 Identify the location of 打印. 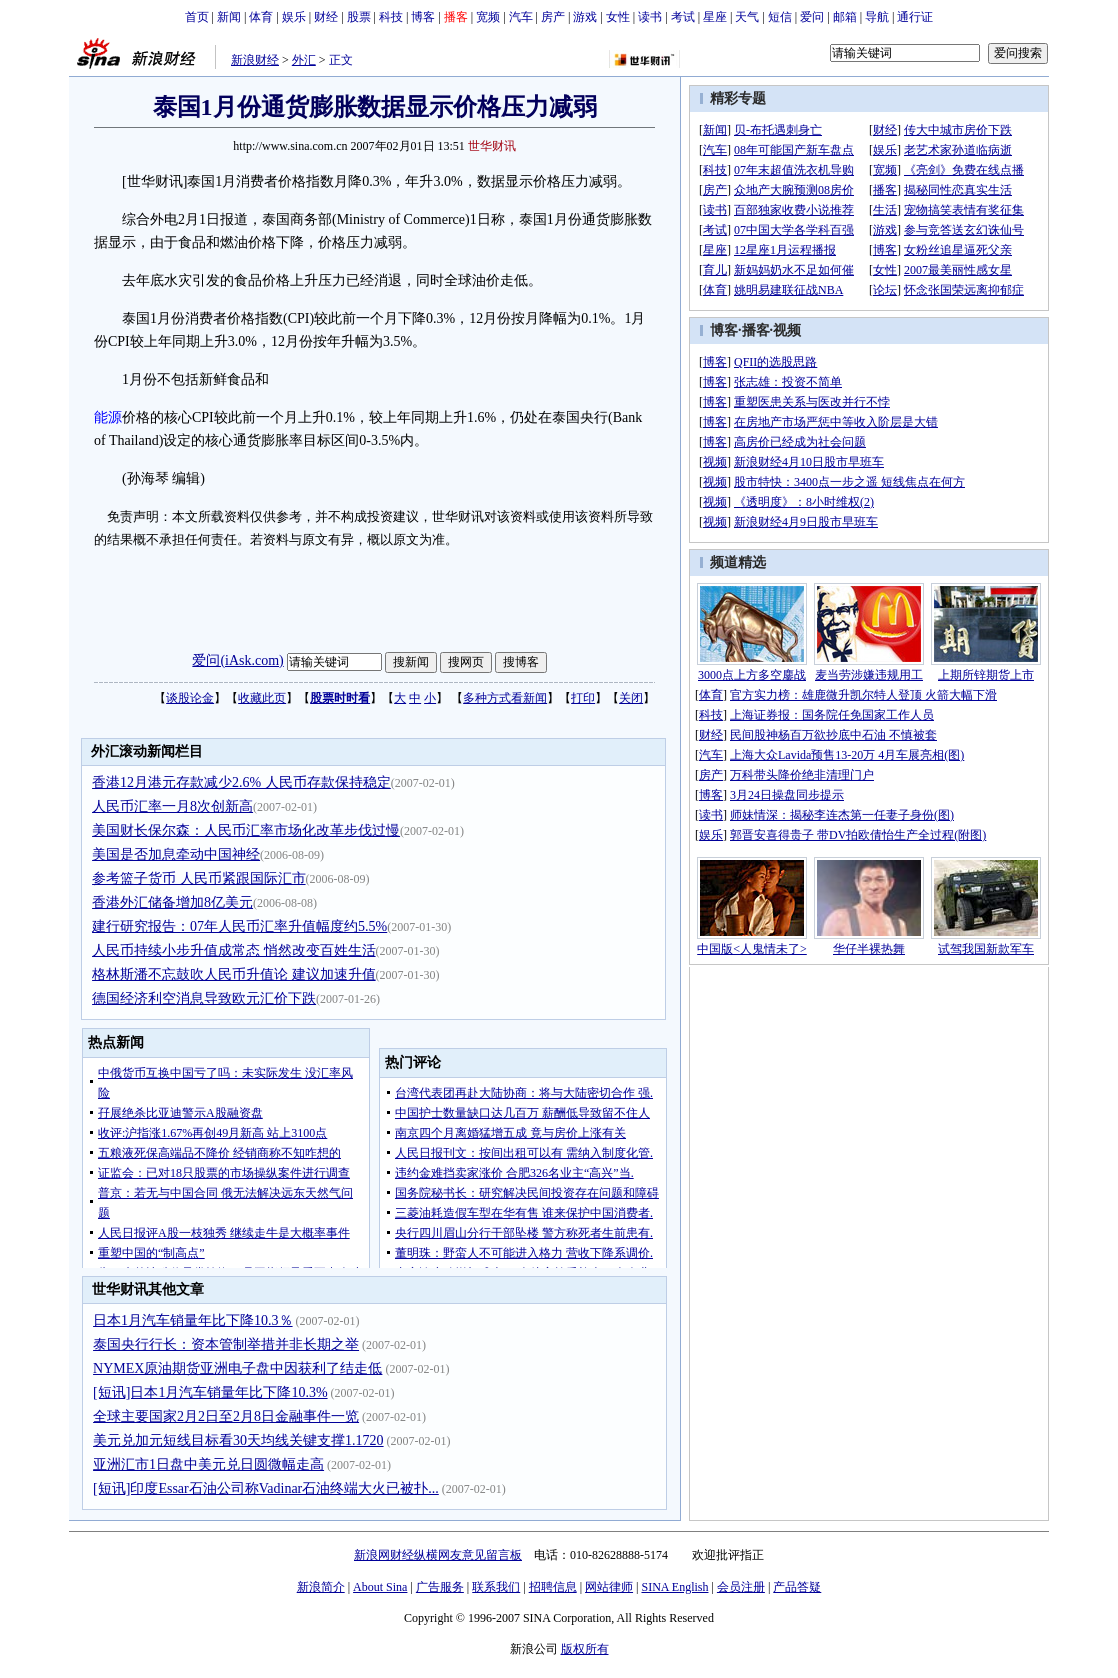
(583, 698).